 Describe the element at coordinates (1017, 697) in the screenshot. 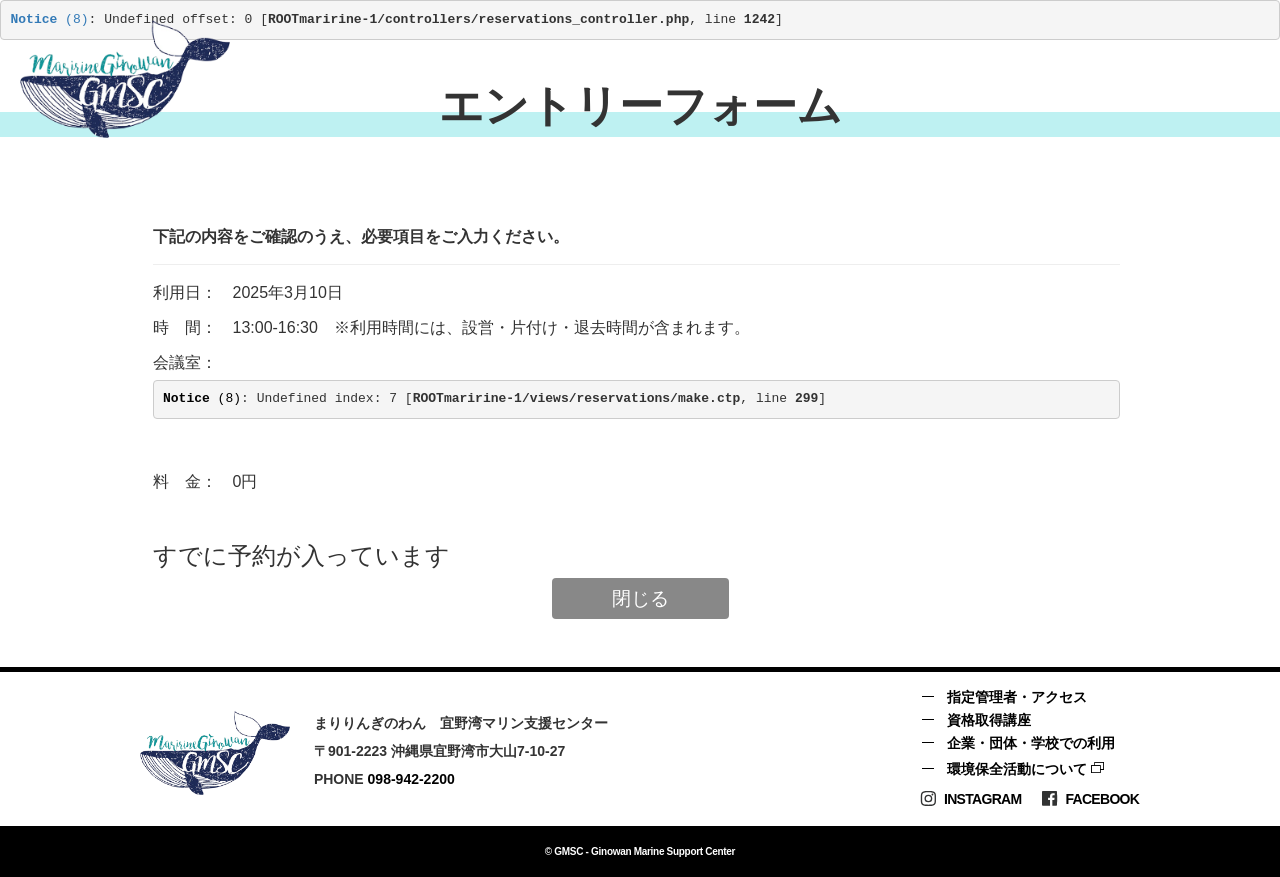

I see `指定管理者・アクセス` at that location.